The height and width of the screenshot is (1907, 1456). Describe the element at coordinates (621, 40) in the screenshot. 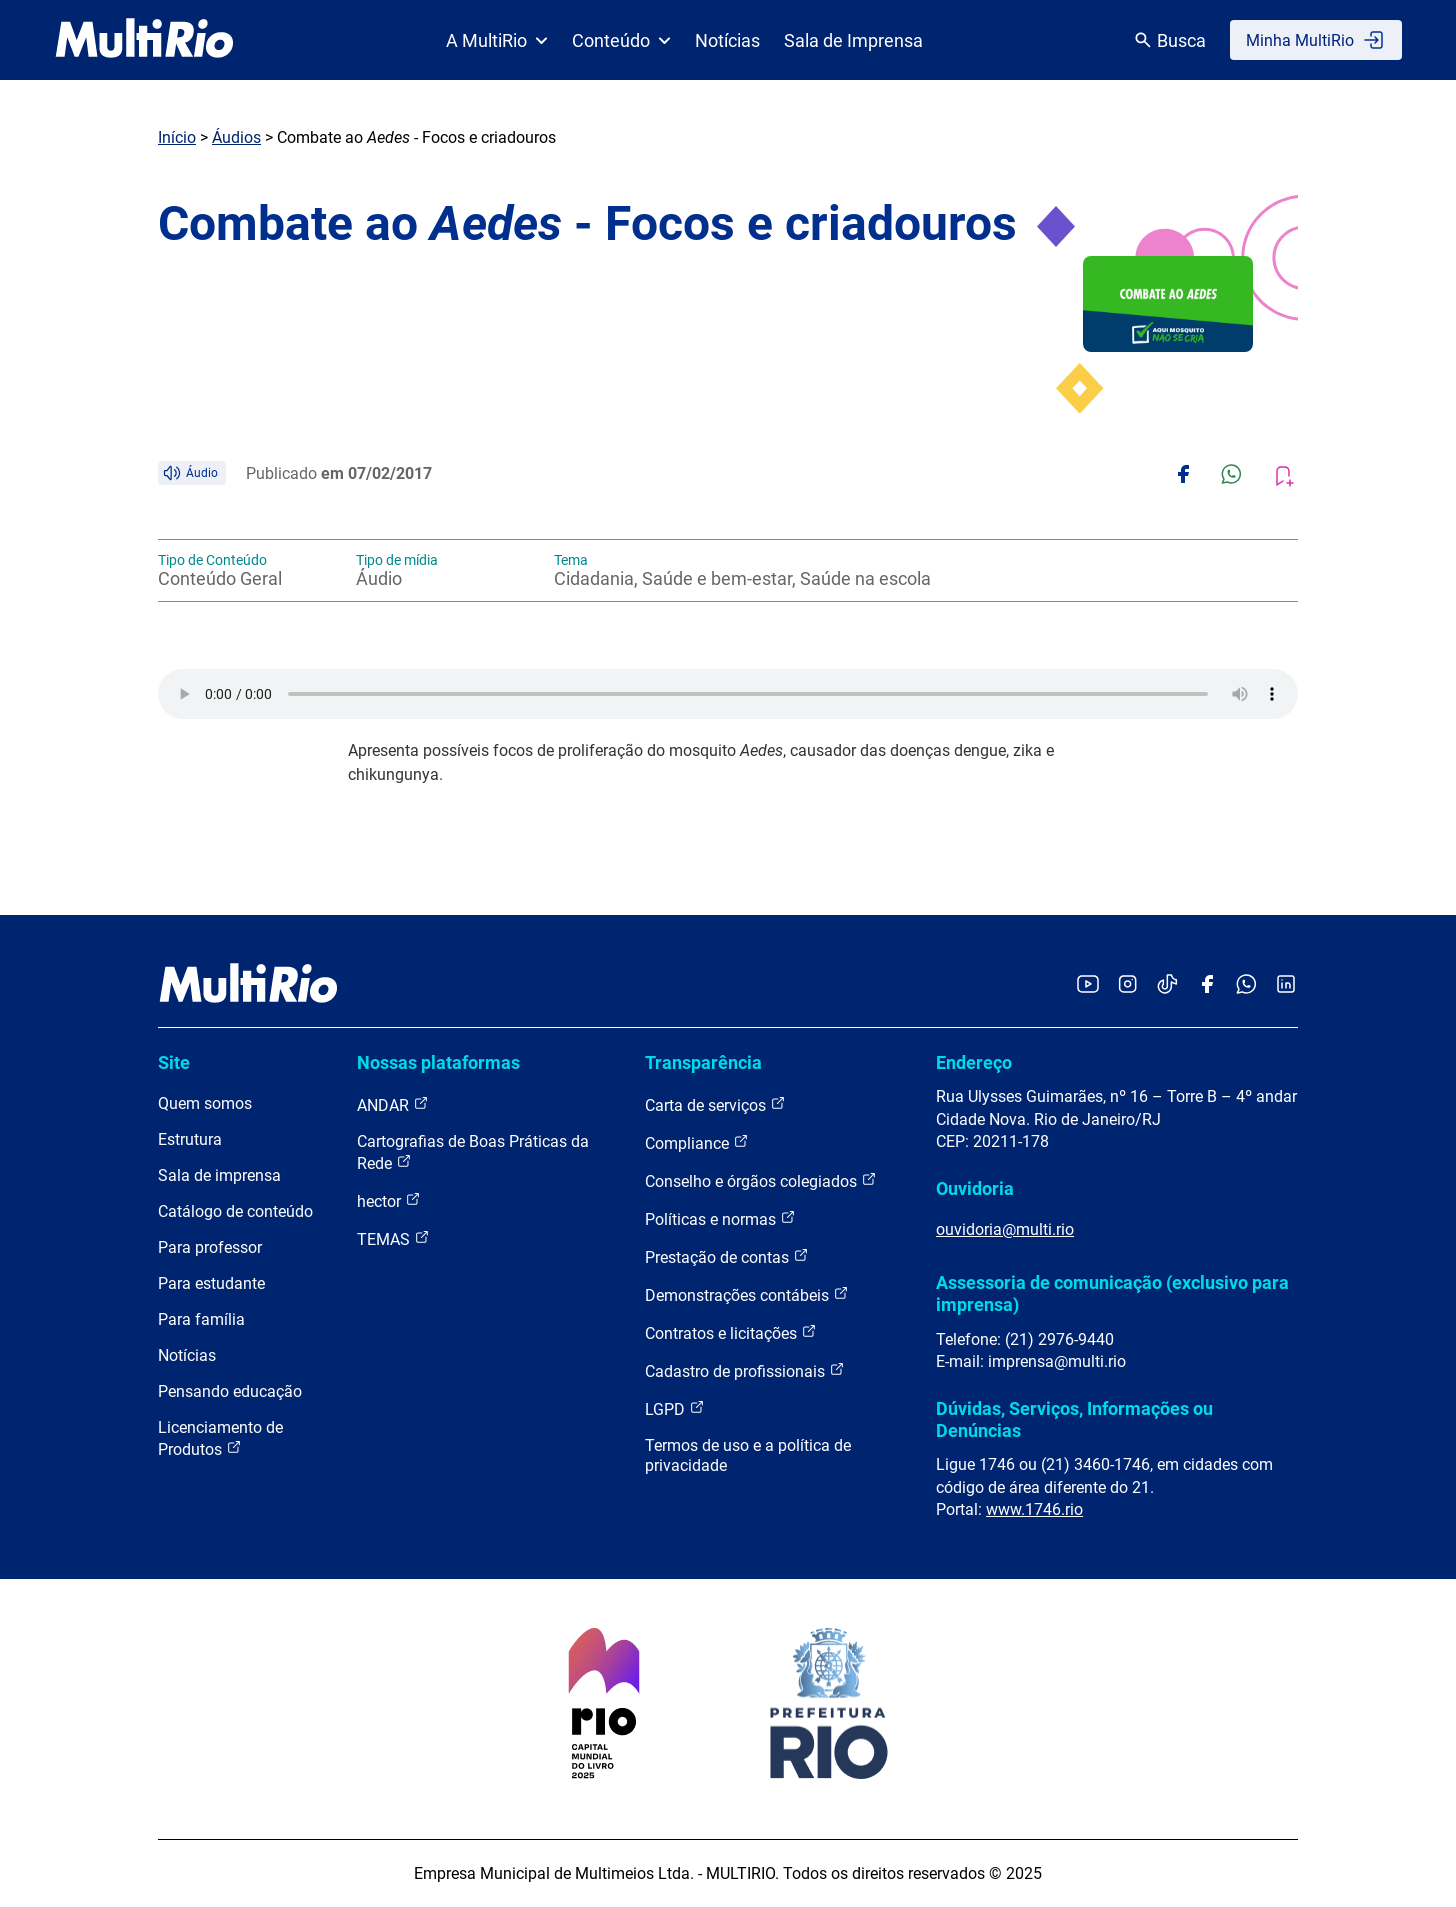

I see `Conteúdo` at that location.